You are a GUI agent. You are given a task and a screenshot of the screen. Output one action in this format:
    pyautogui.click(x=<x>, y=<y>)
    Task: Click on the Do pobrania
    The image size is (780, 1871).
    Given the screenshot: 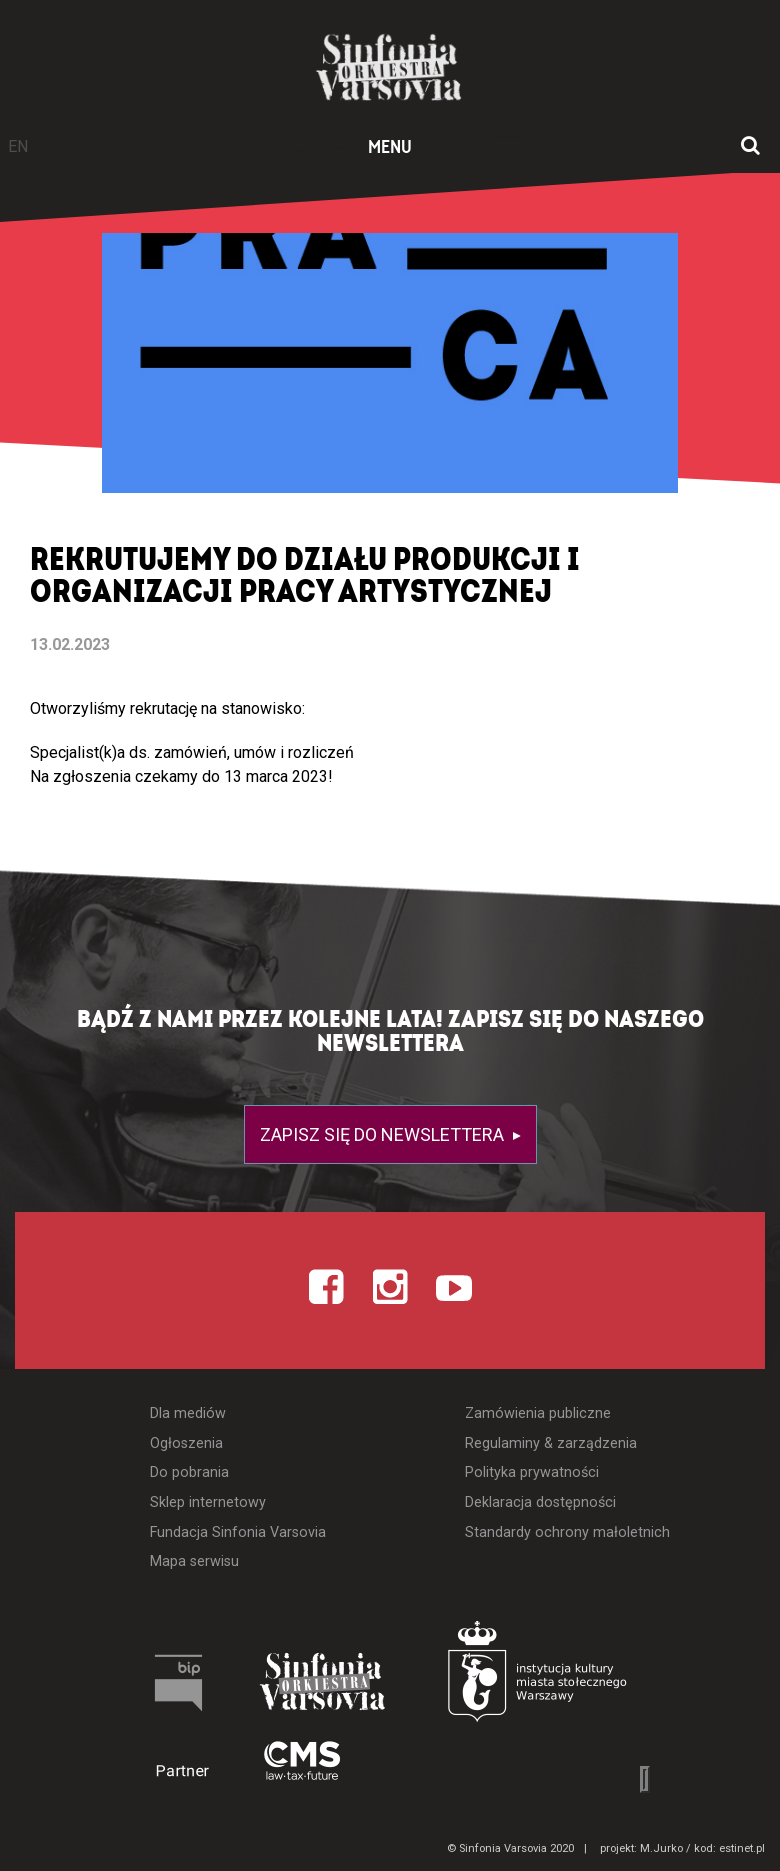 What is the action you would take?
    pyautogui.click(x=189, y=1472)
    